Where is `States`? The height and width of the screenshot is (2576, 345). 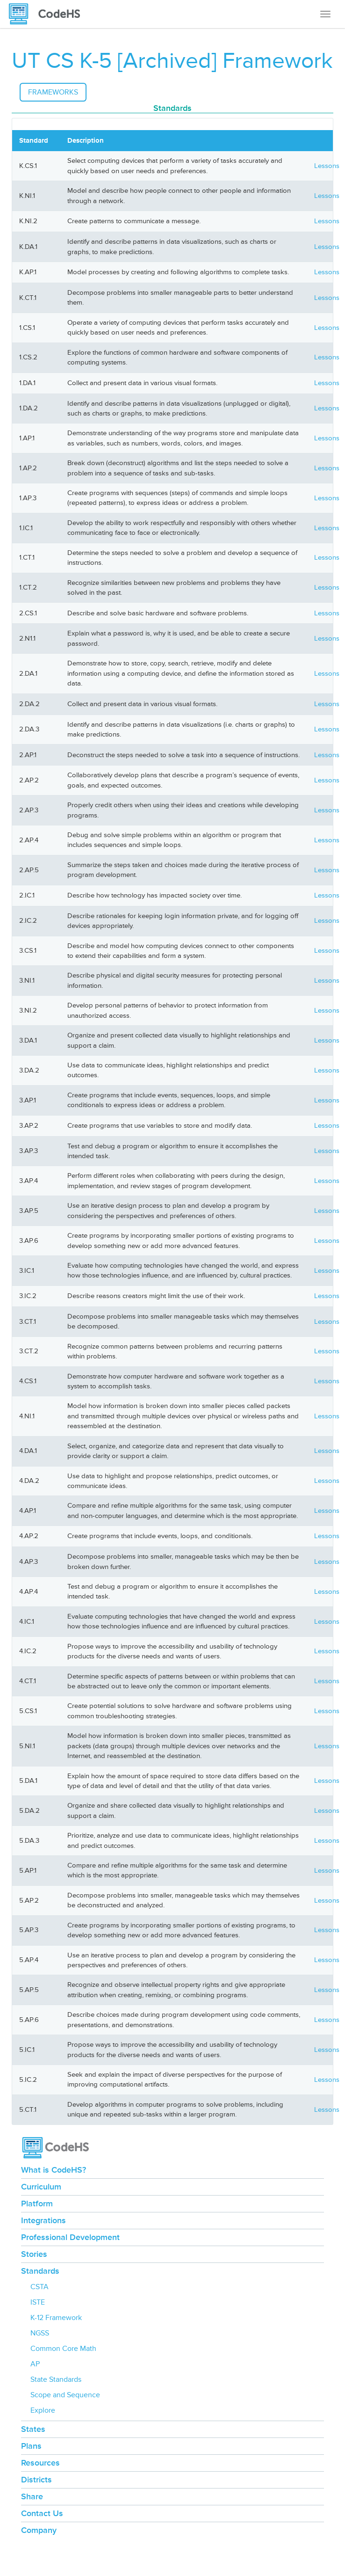 States is located at coordinates (33, 2429).